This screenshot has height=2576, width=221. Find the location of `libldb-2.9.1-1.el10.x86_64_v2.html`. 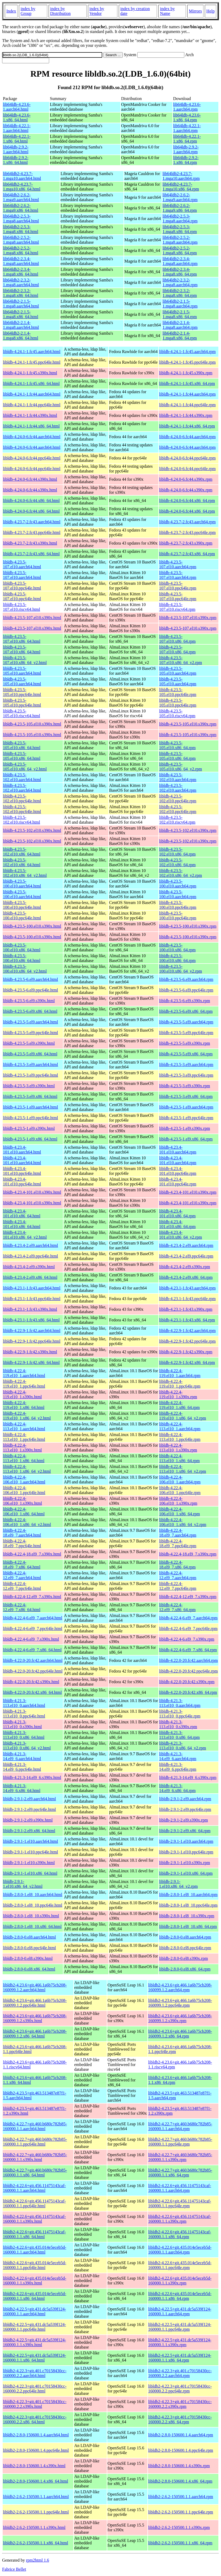

libldb-2.9.1-1.el10.x86_64_v2.html is located at coordinates (22, 1884).